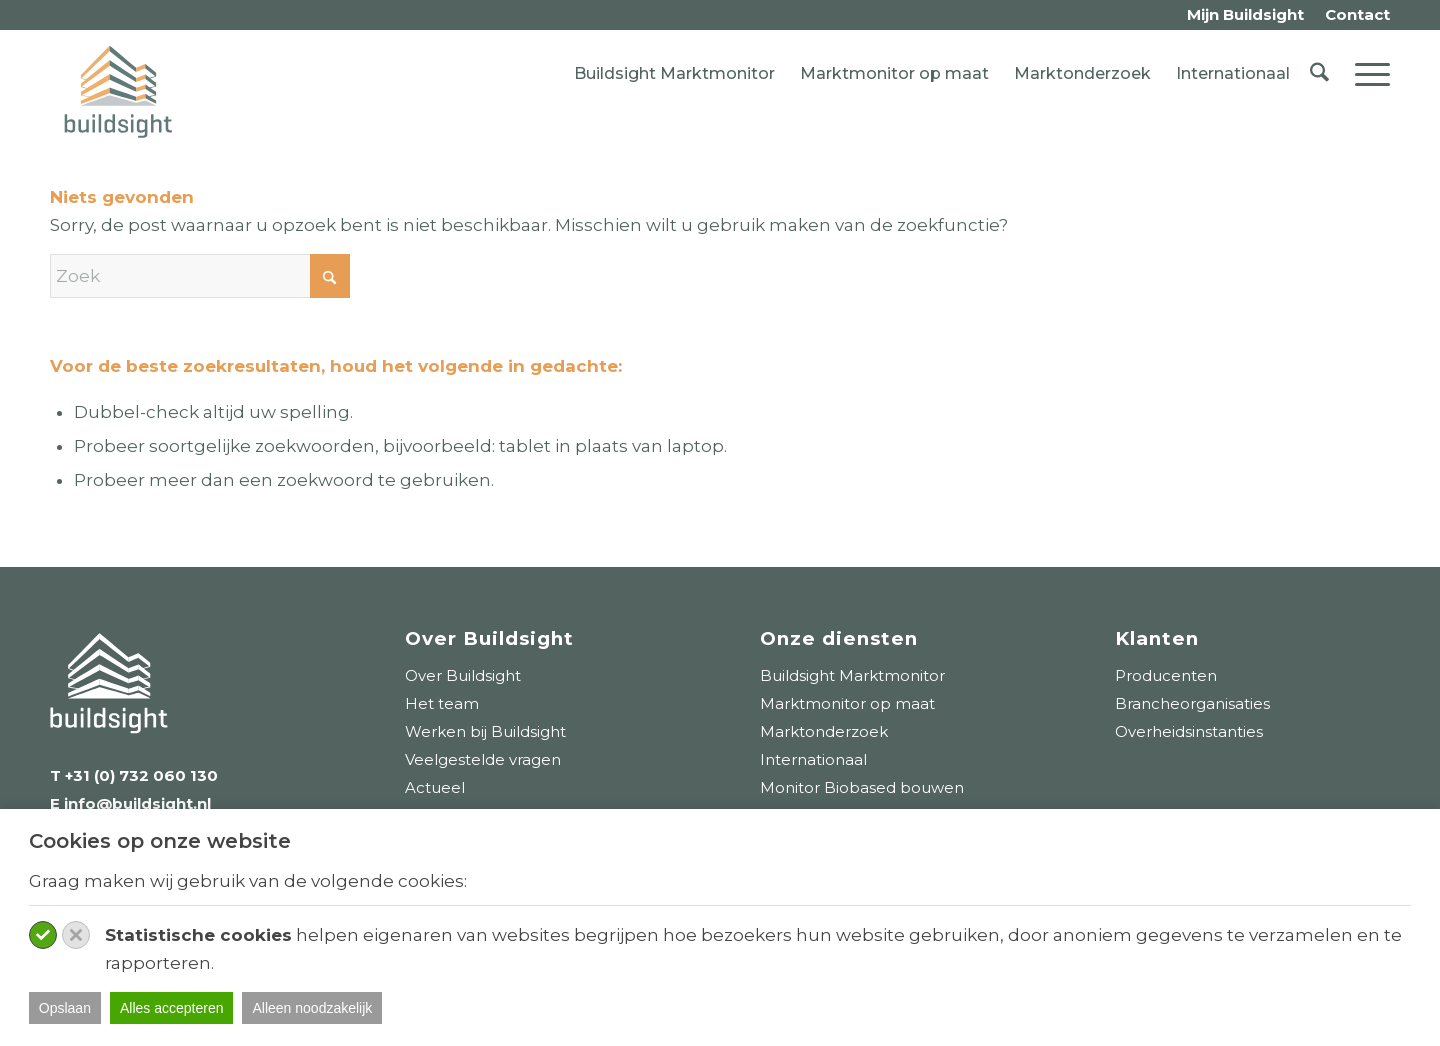 This screenshot has width=1440, height=1046. Describe the element at coordinates (894, 73) in the screenshot. I see `Marktmonitor op maat` at that location.